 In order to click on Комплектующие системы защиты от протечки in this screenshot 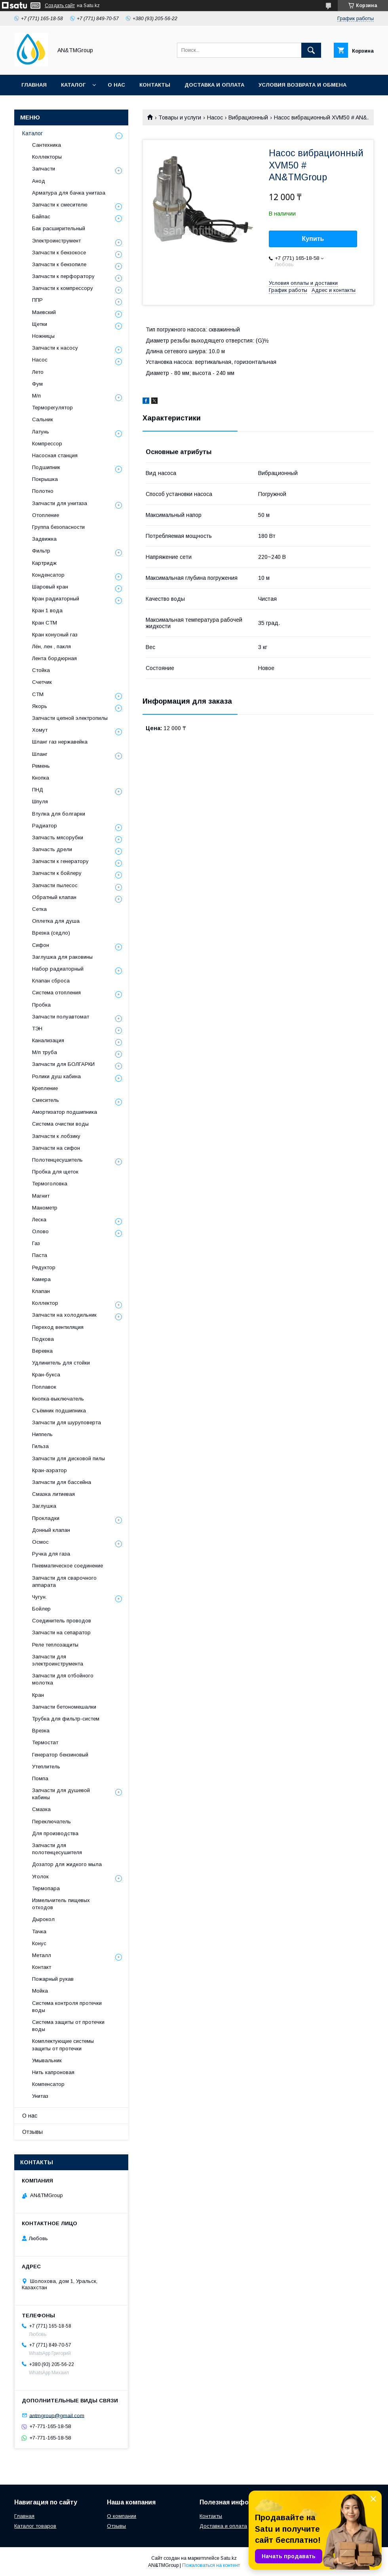, I will do `click(63, 2044)`.